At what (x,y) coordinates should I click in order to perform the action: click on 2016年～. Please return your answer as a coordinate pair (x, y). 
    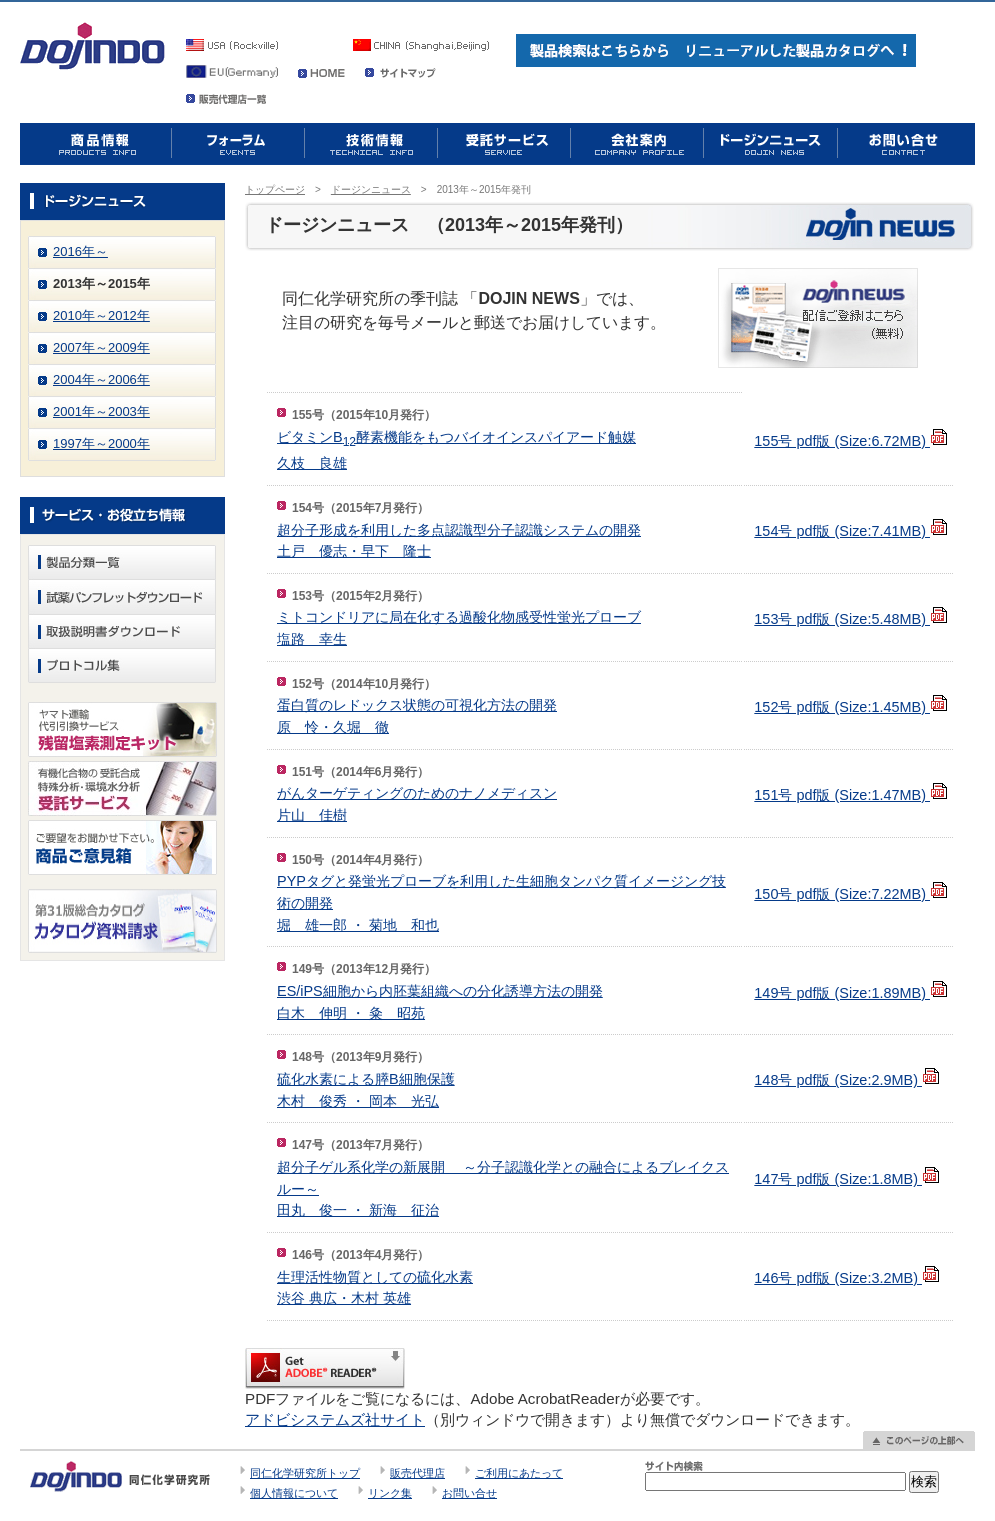
    Looking at the image, I should click on (80, 251).